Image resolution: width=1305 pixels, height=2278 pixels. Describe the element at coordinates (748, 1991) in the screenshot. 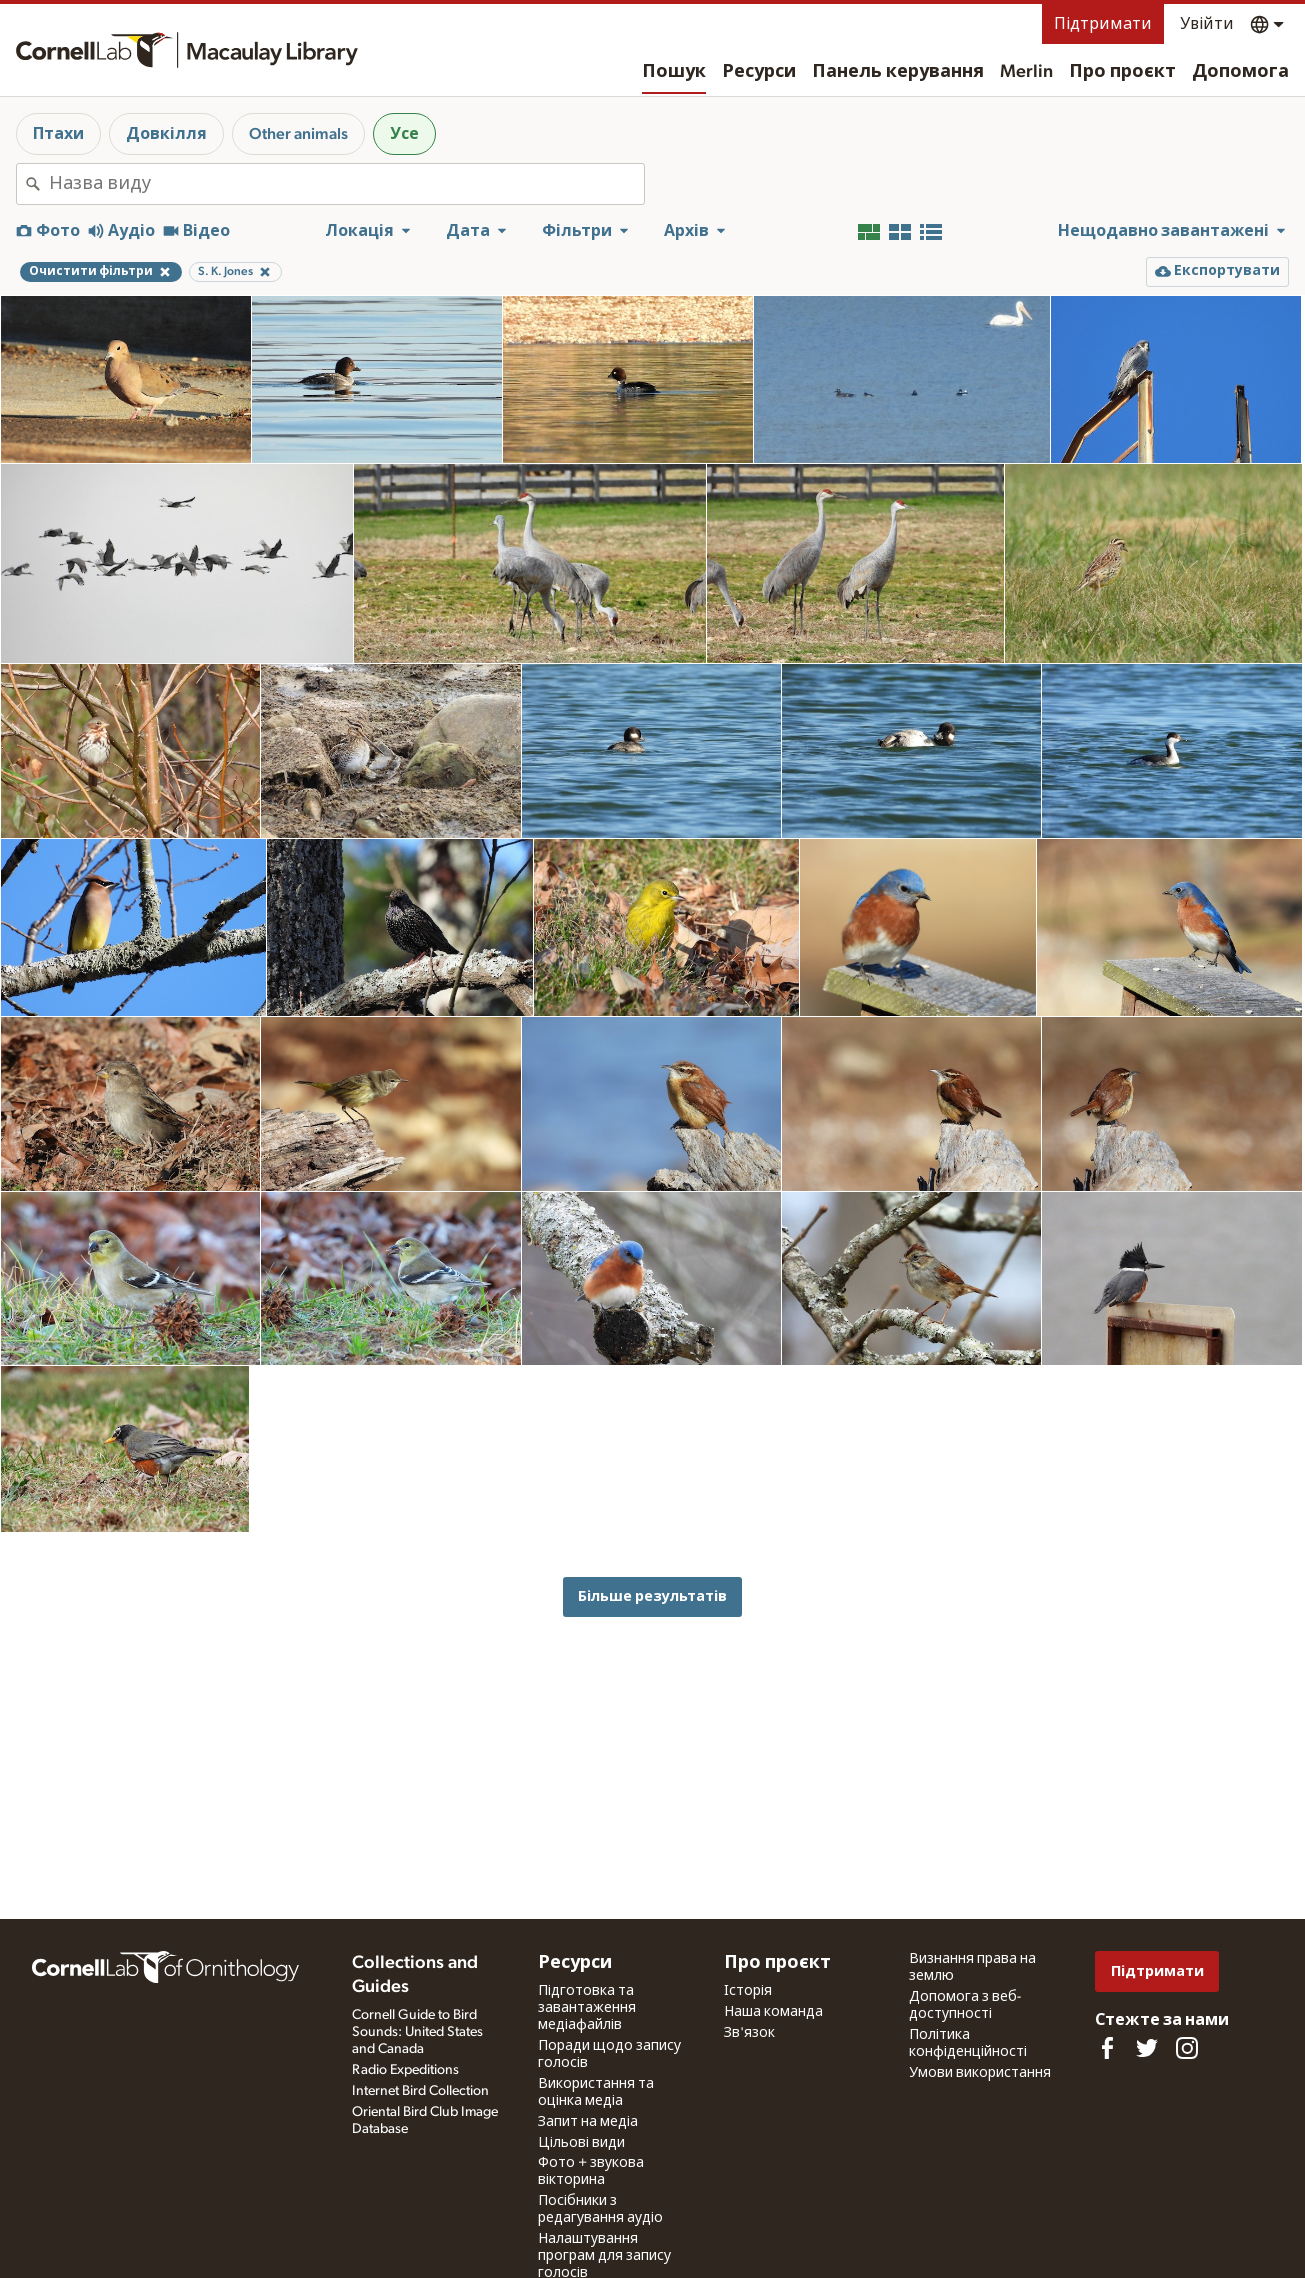

I see `Історія` at that location.